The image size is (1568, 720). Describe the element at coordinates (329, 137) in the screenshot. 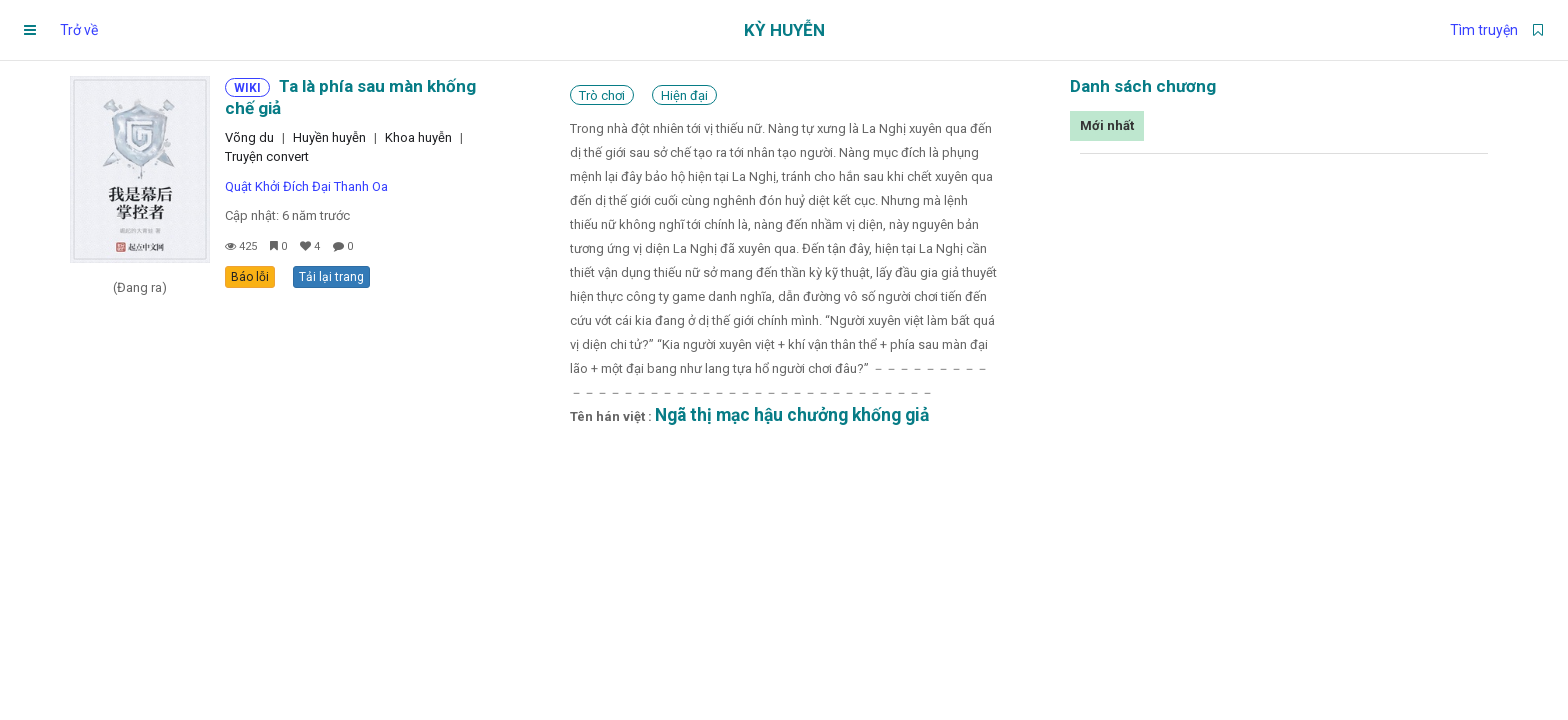

I see `Huyền huyễn` at that location.